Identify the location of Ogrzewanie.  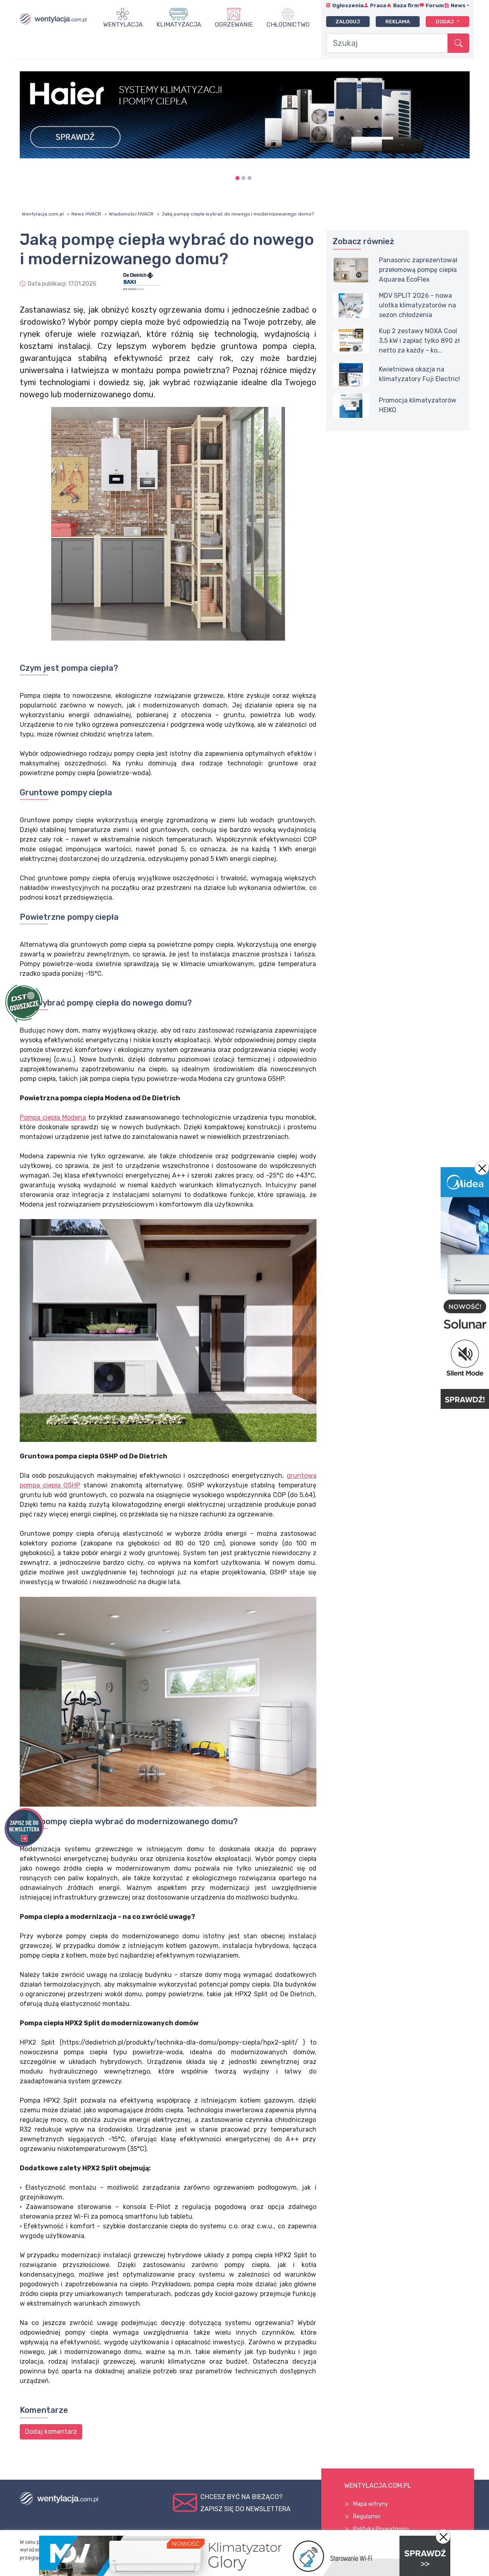
(234, 24).